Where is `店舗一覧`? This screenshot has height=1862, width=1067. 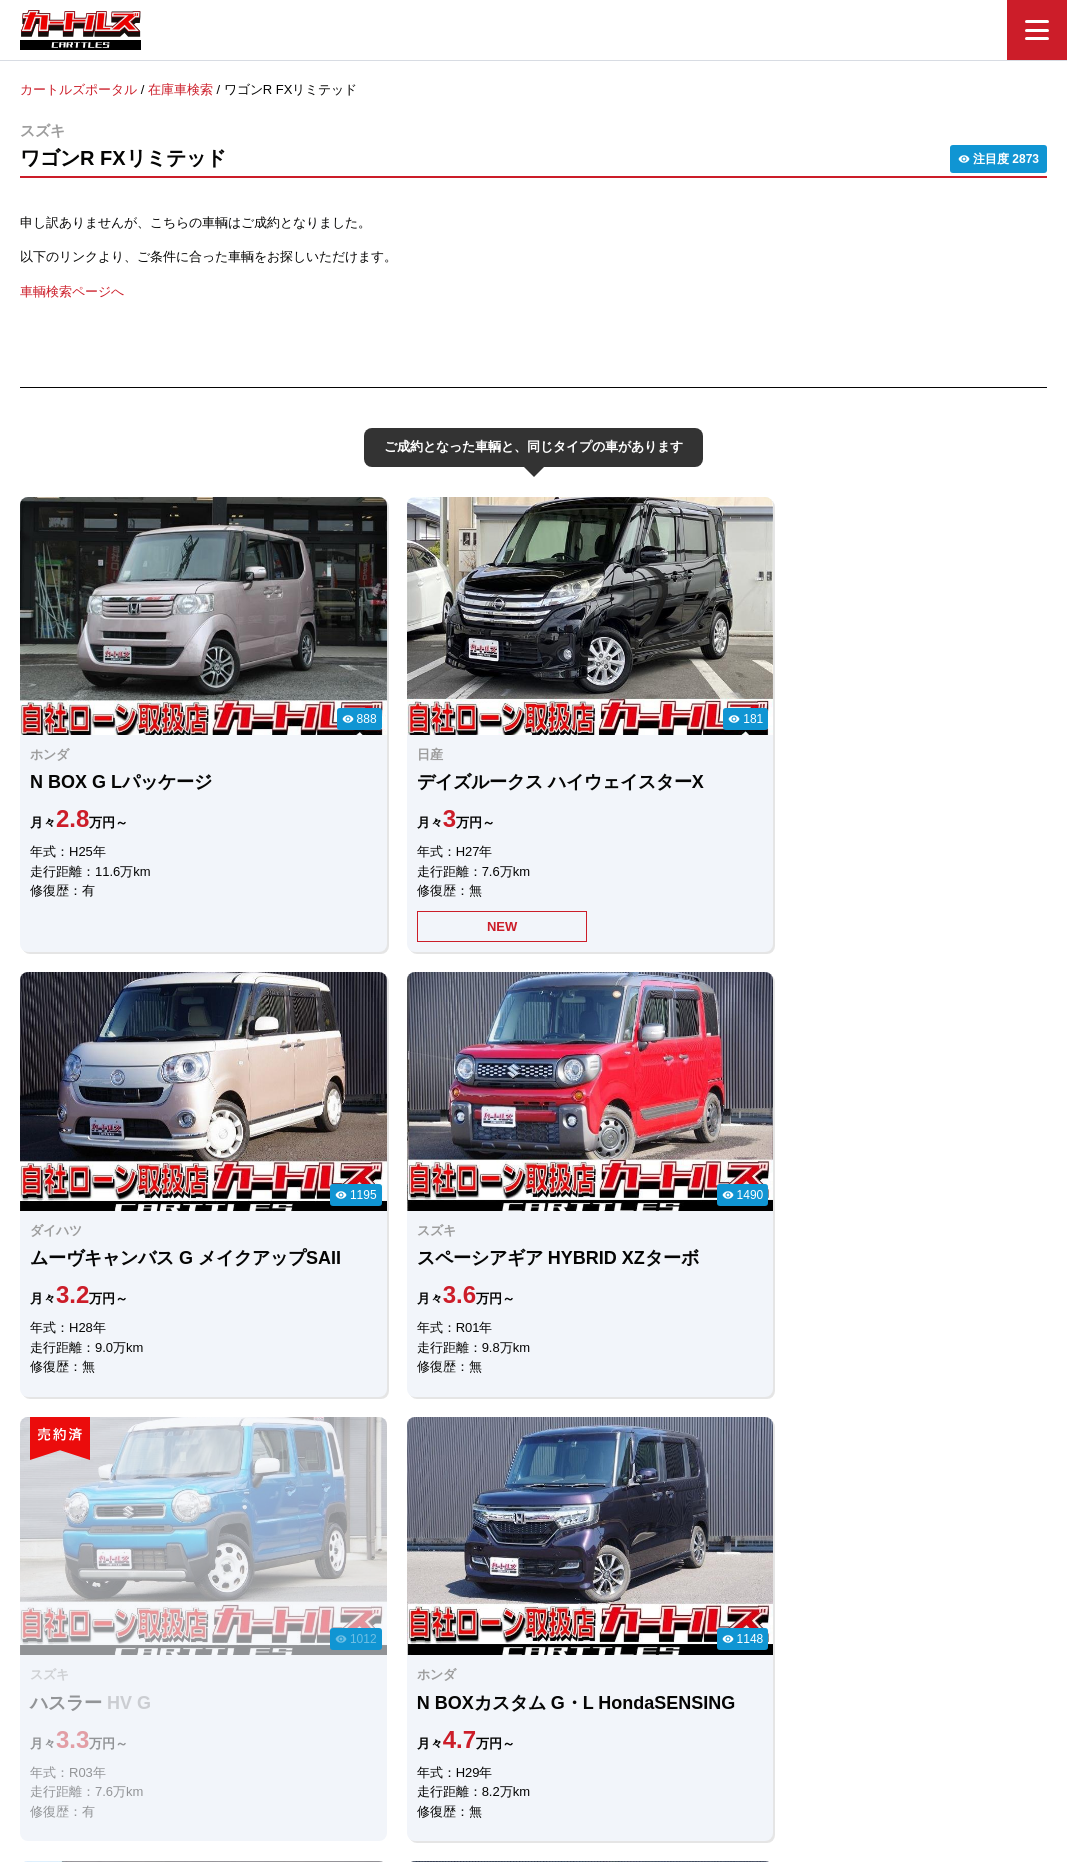
店舗一覧 is located at coordinates (633, 1748).